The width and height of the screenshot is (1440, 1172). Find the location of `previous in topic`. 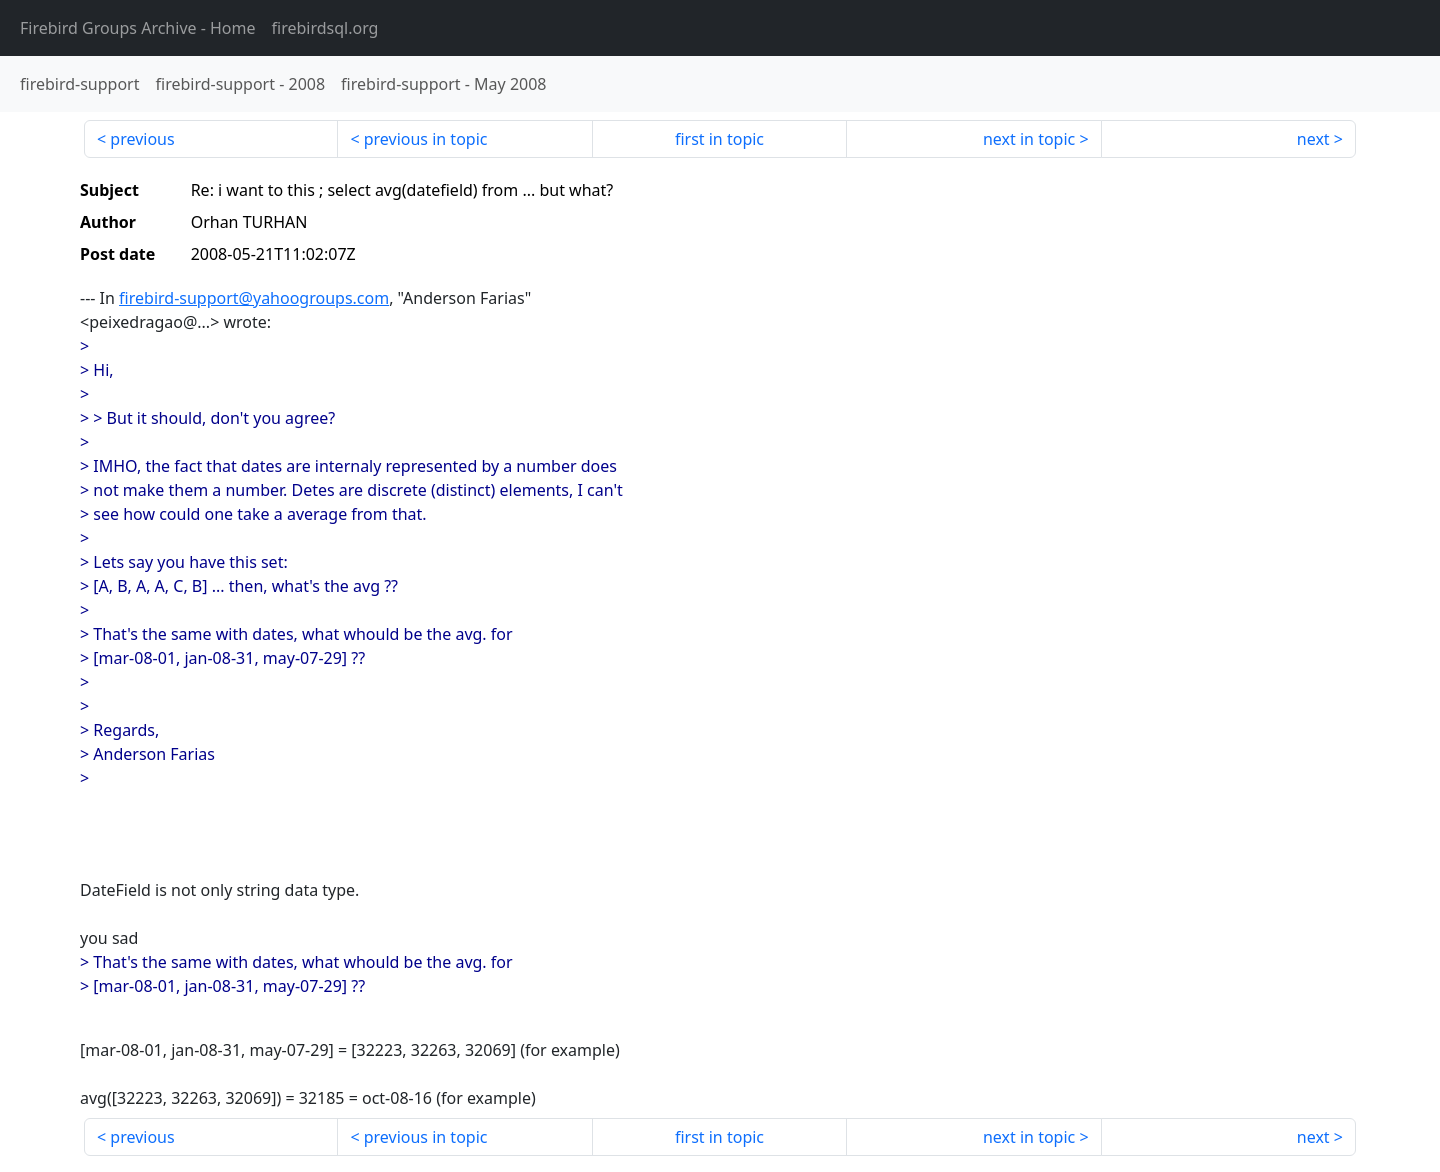

previous in topic is located at coordinates (426, 139).